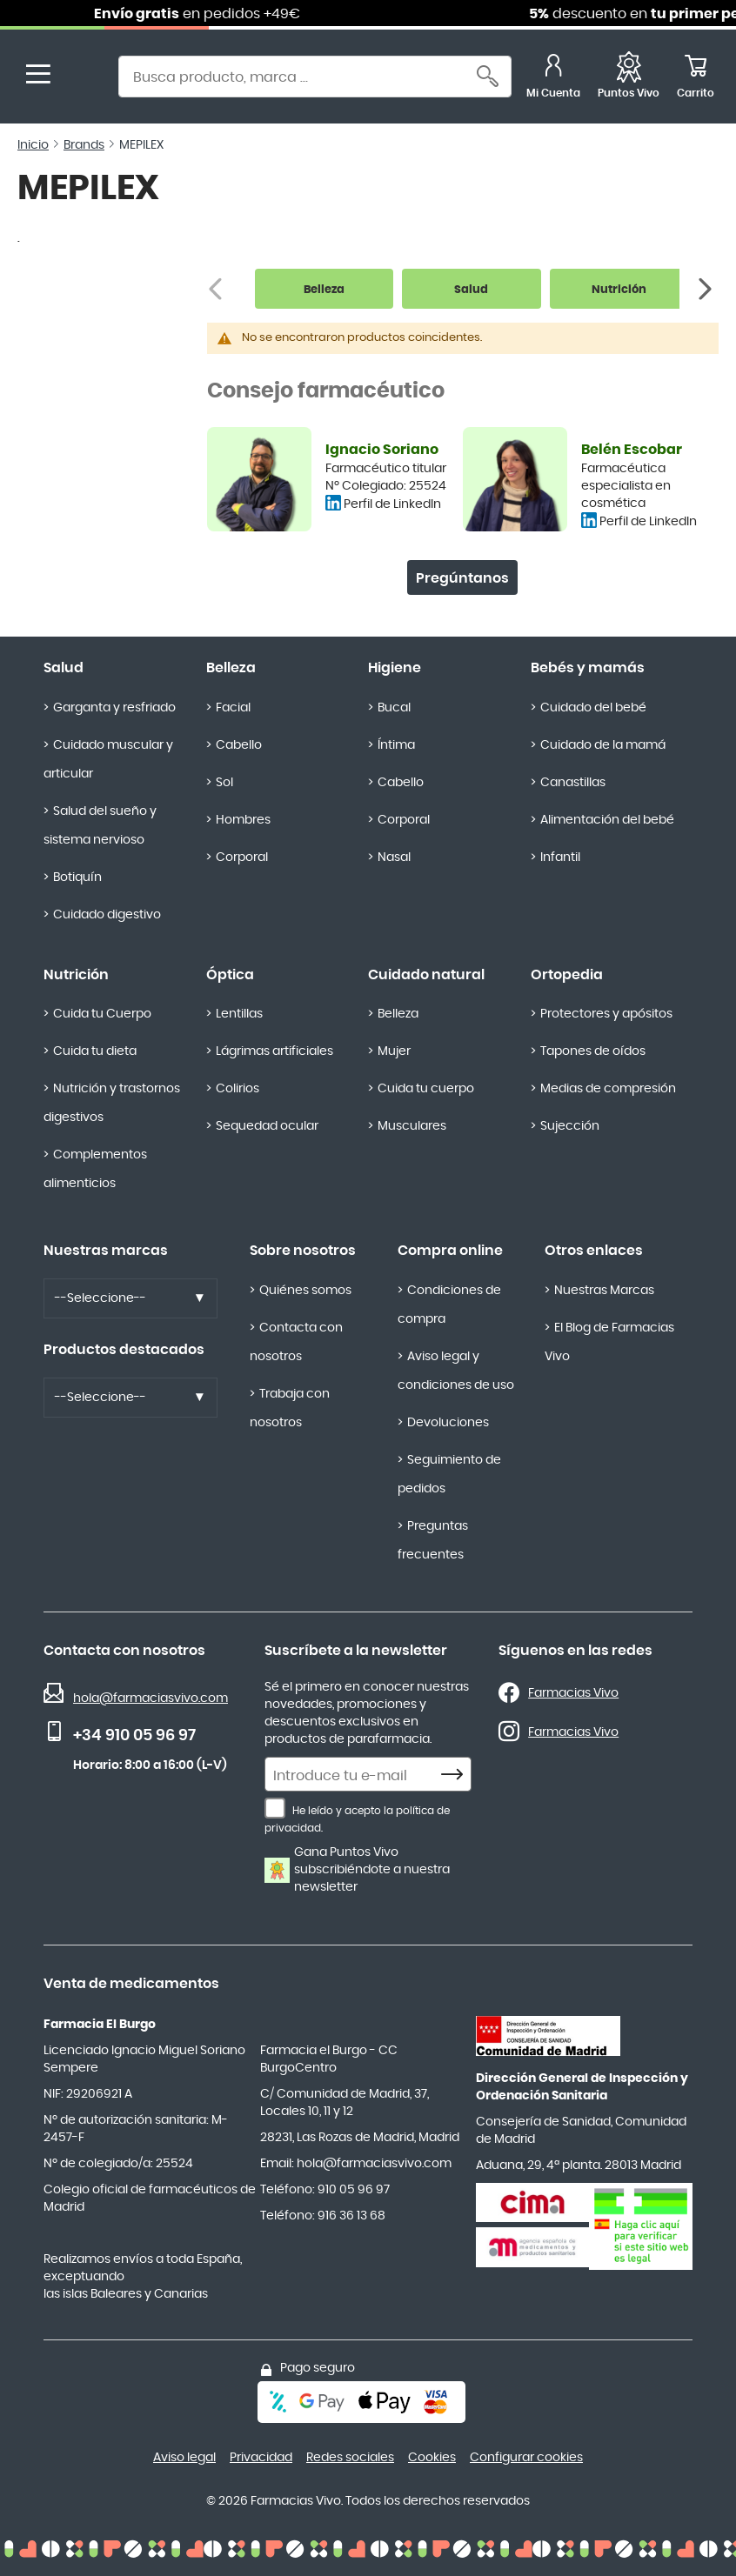 The image size is (736, 2576). I want to click on Botiquín, so click(77, 877).